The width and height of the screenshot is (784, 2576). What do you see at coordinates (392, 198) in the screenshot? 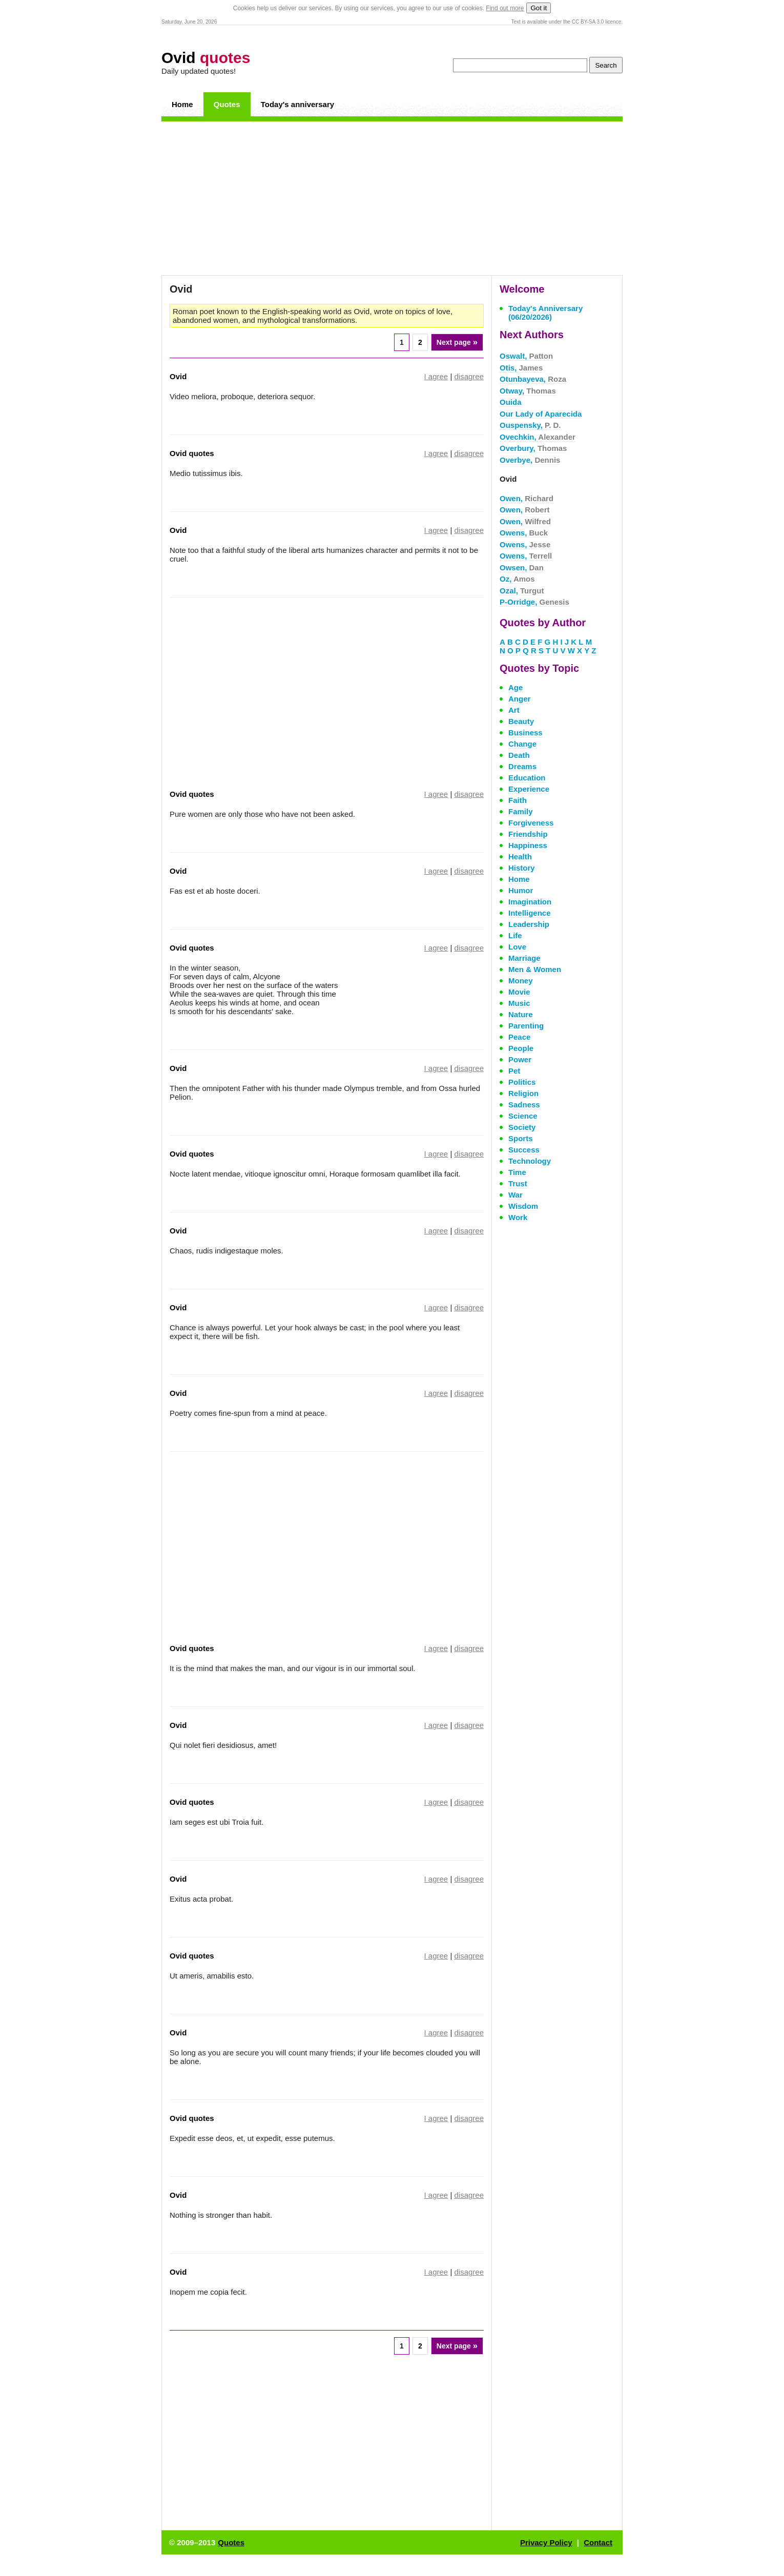
I see `[Advertisement]` at bounding box center [392, 198].